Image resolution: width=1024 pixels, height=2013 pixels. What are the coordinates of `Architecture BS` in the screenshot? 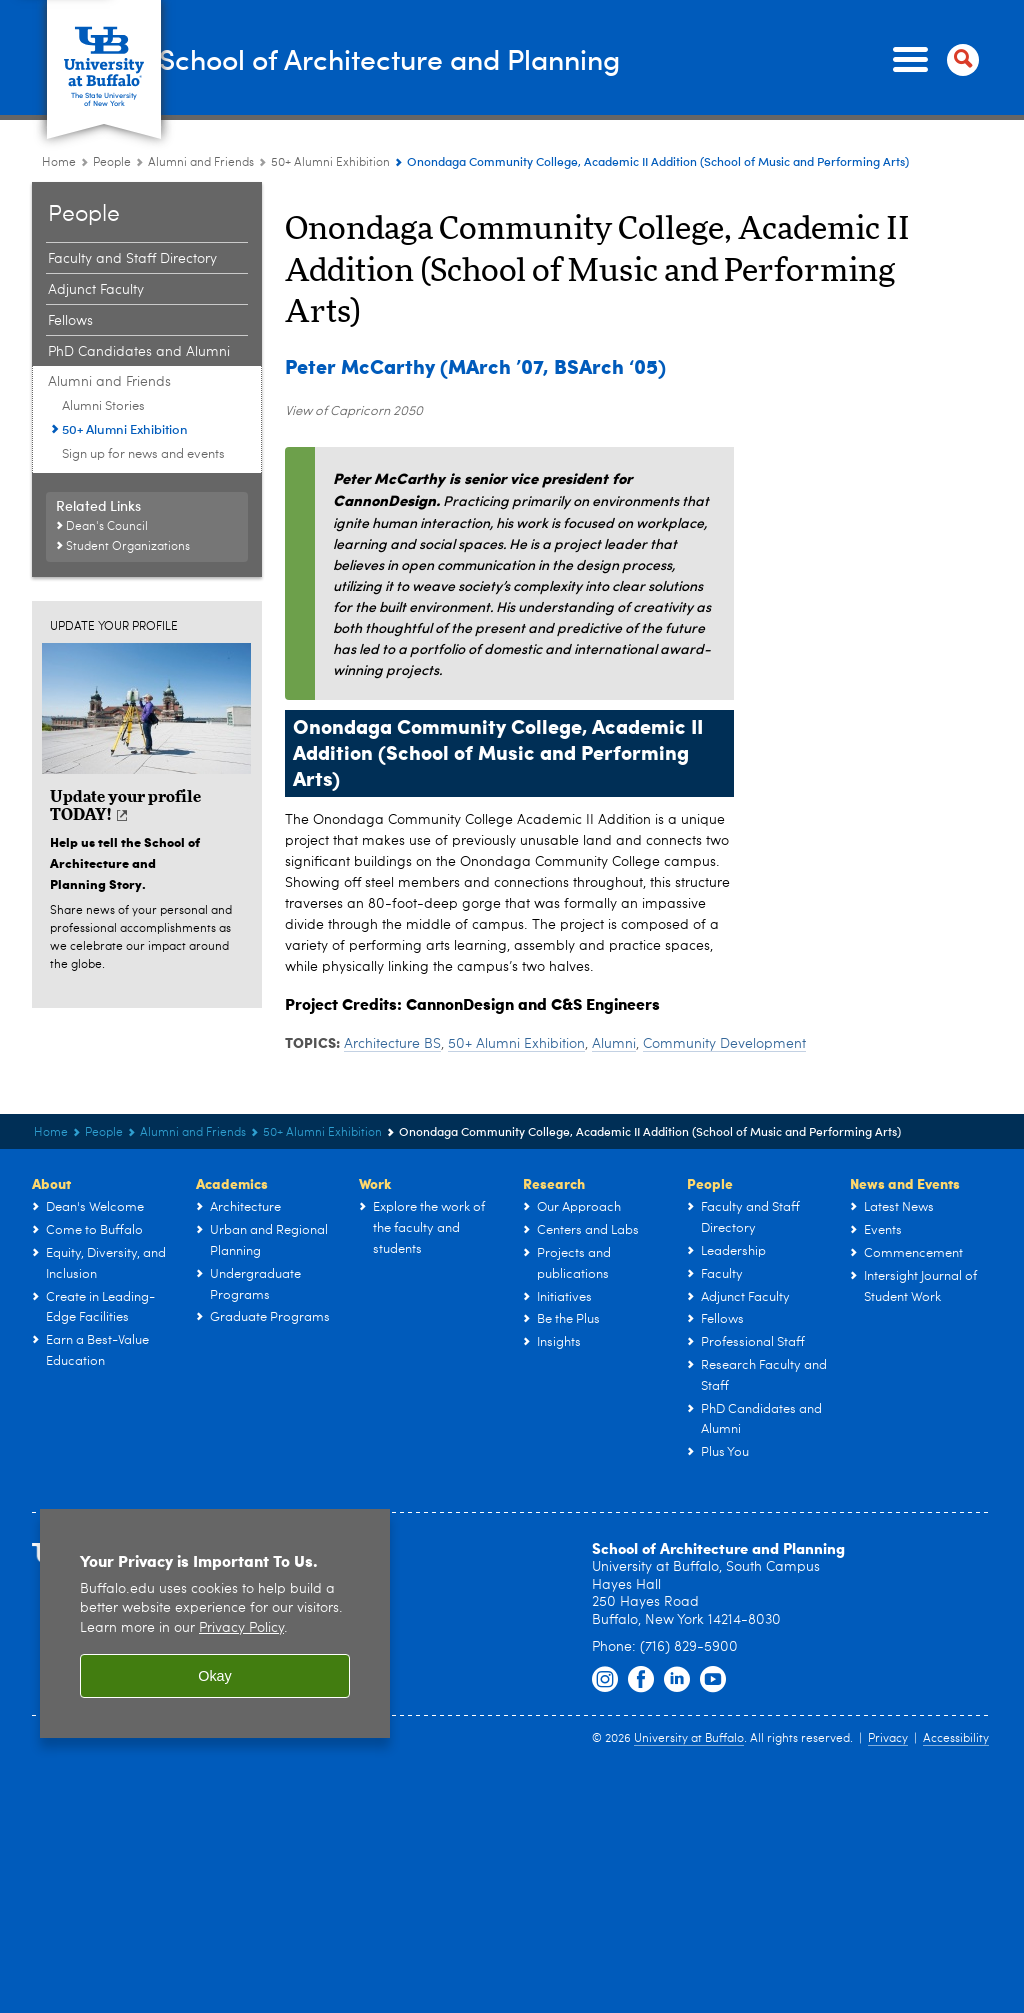 It's located at (392, 1044).